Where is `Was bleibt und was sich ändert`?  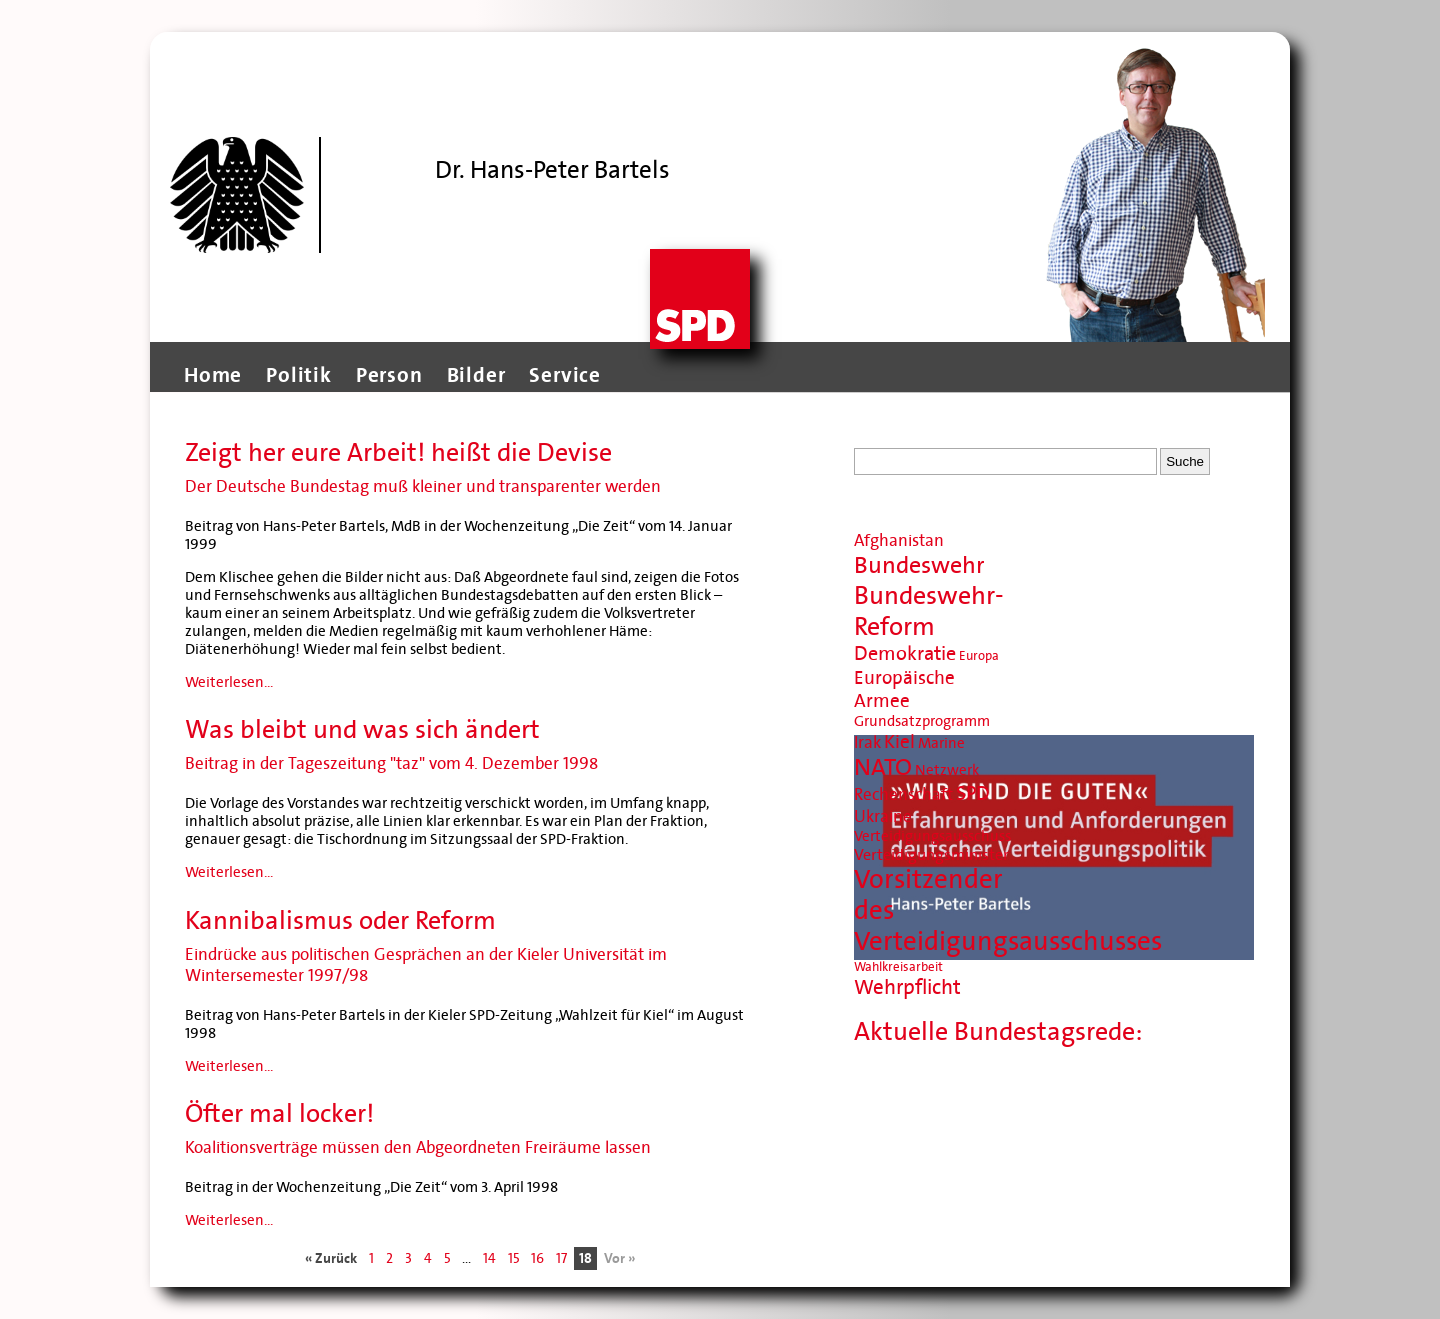
Was bleibt und was sich ändert is located at coordinates (362, 729).